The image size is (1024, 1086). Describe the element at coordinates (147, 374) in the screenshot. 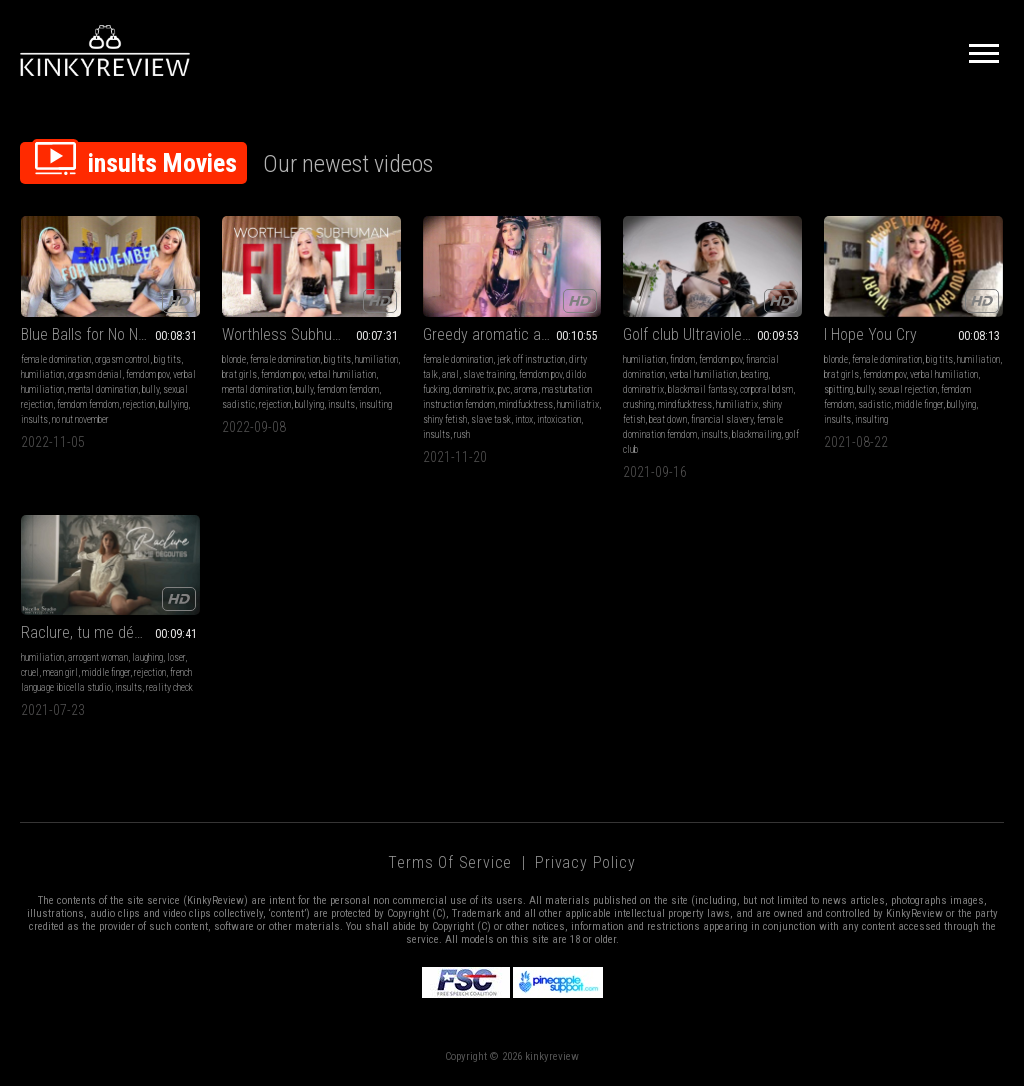

I see `femdom pov` at that location.